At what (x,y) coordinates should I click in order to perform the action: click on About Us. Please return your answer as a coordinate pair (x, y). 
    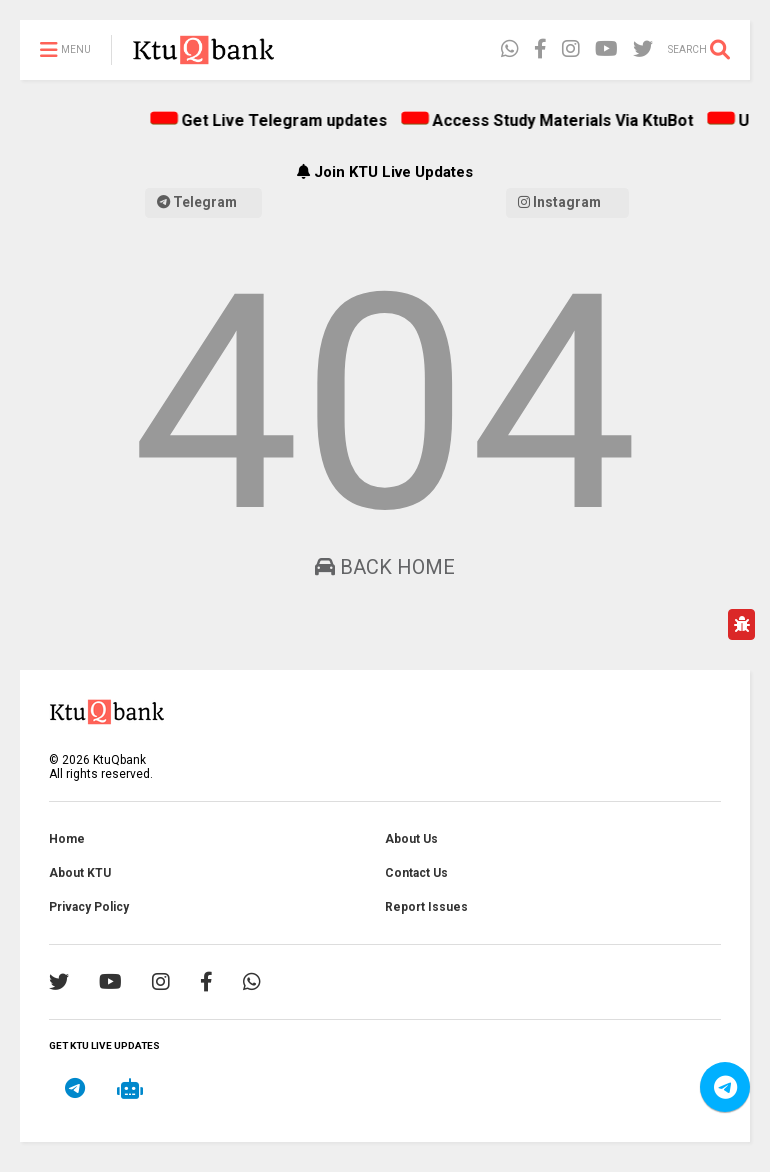
    Looking at the image, I should click on (411, 839).